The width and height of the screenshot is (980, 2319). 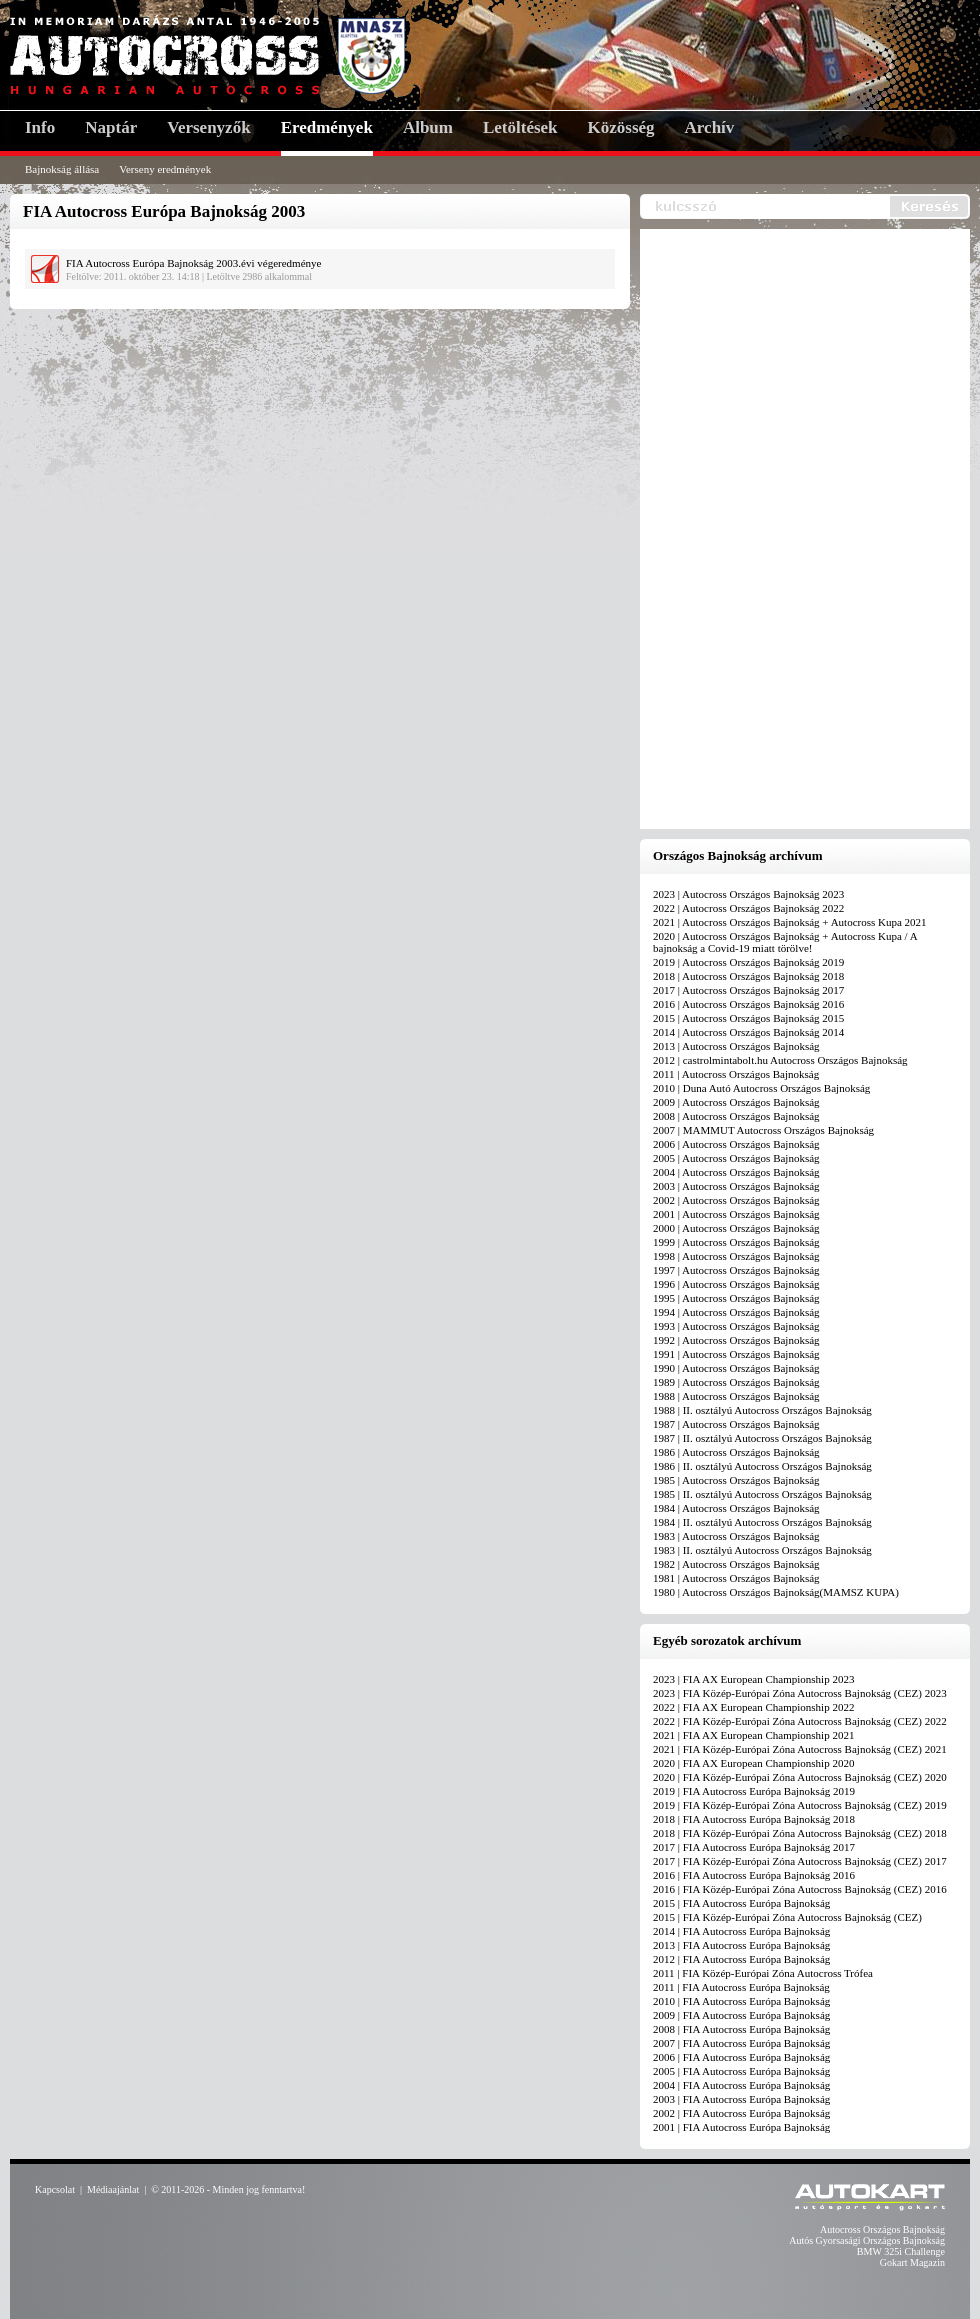 I want to click on Album, so click(x=428, y=127).